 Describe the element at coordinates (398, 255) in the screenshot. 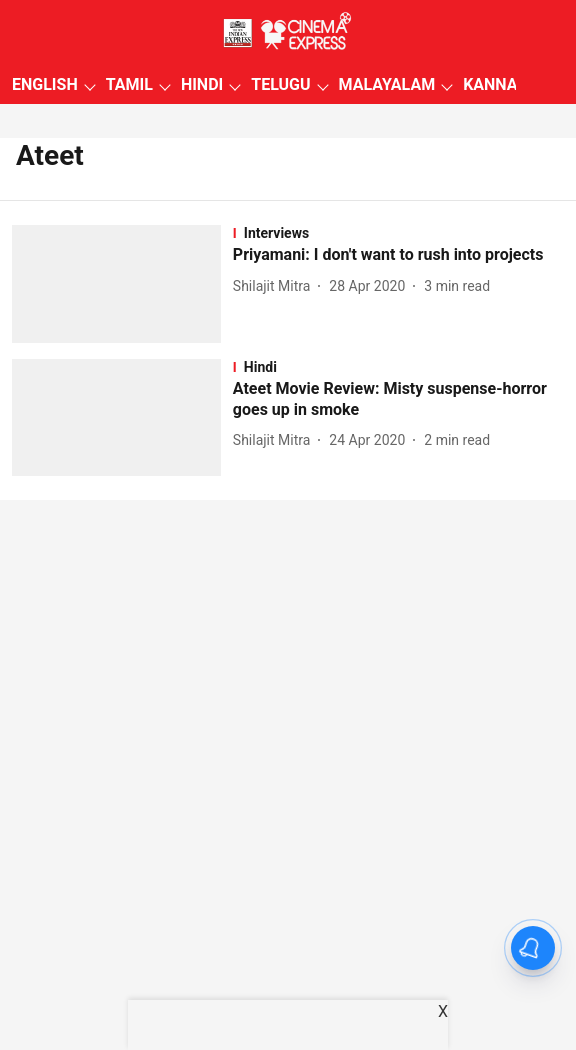

I see `[headline]` at that location.